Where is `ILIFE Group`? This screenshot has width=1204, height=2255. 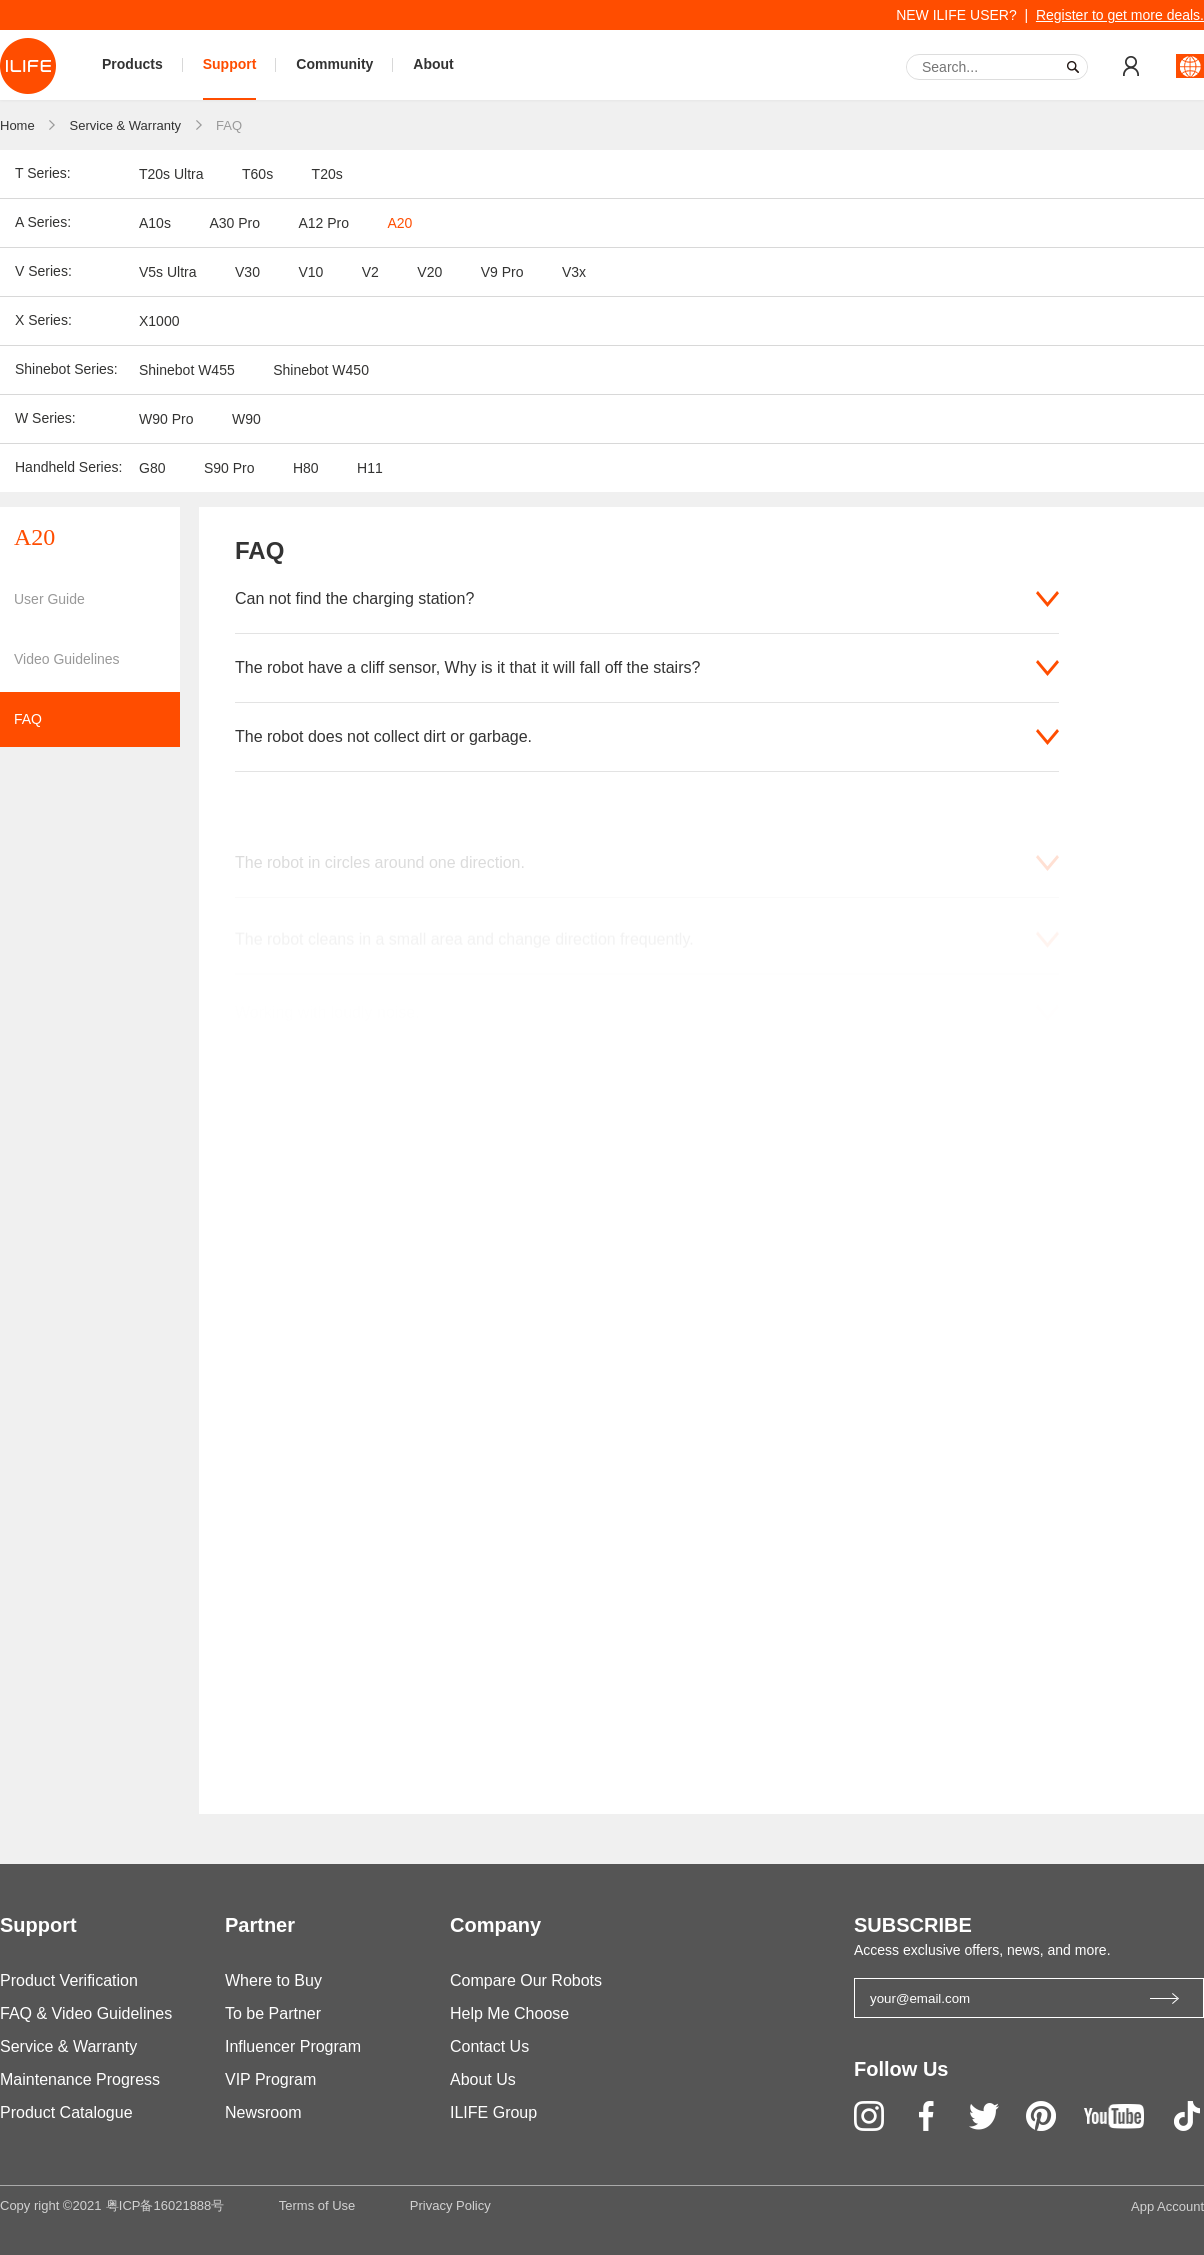 ILIFE Group is located at coordinates (493, 2112).